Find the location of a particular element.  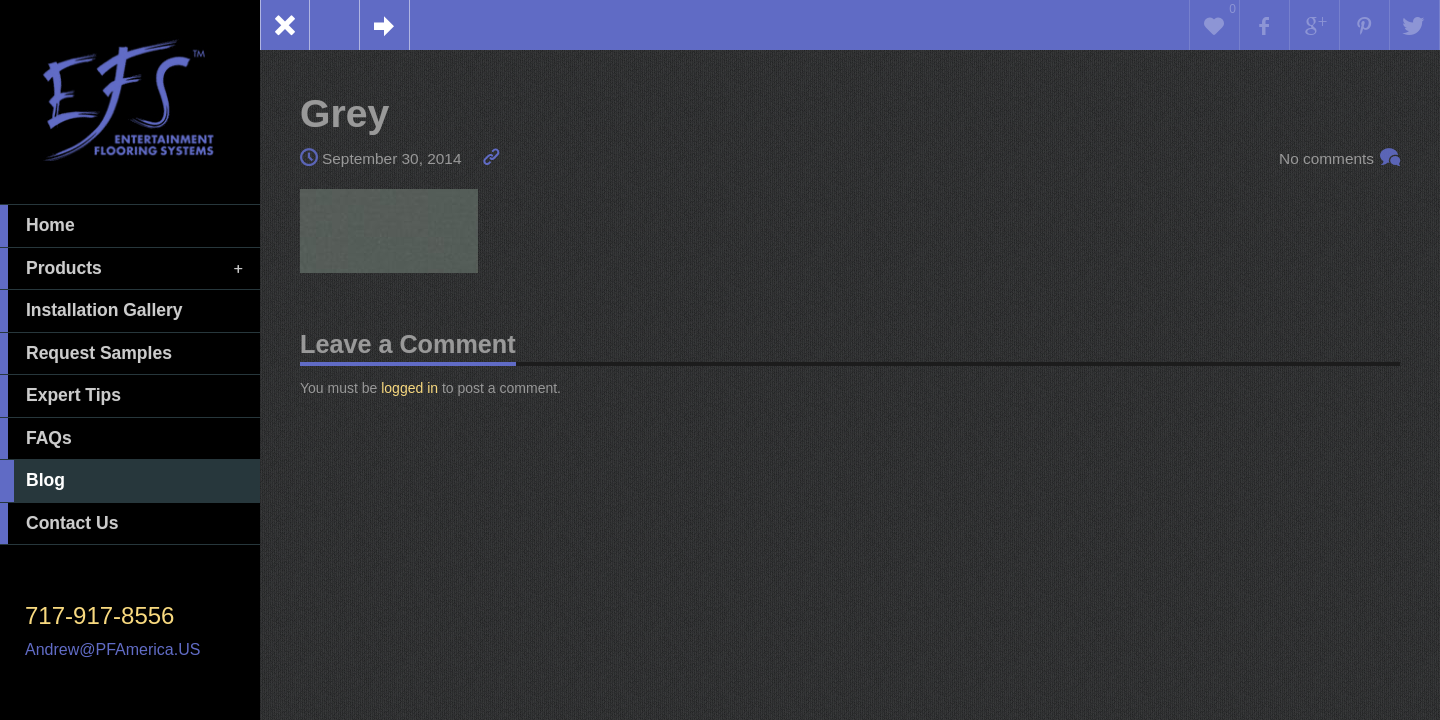

Home is located at coordinates (37, 226).